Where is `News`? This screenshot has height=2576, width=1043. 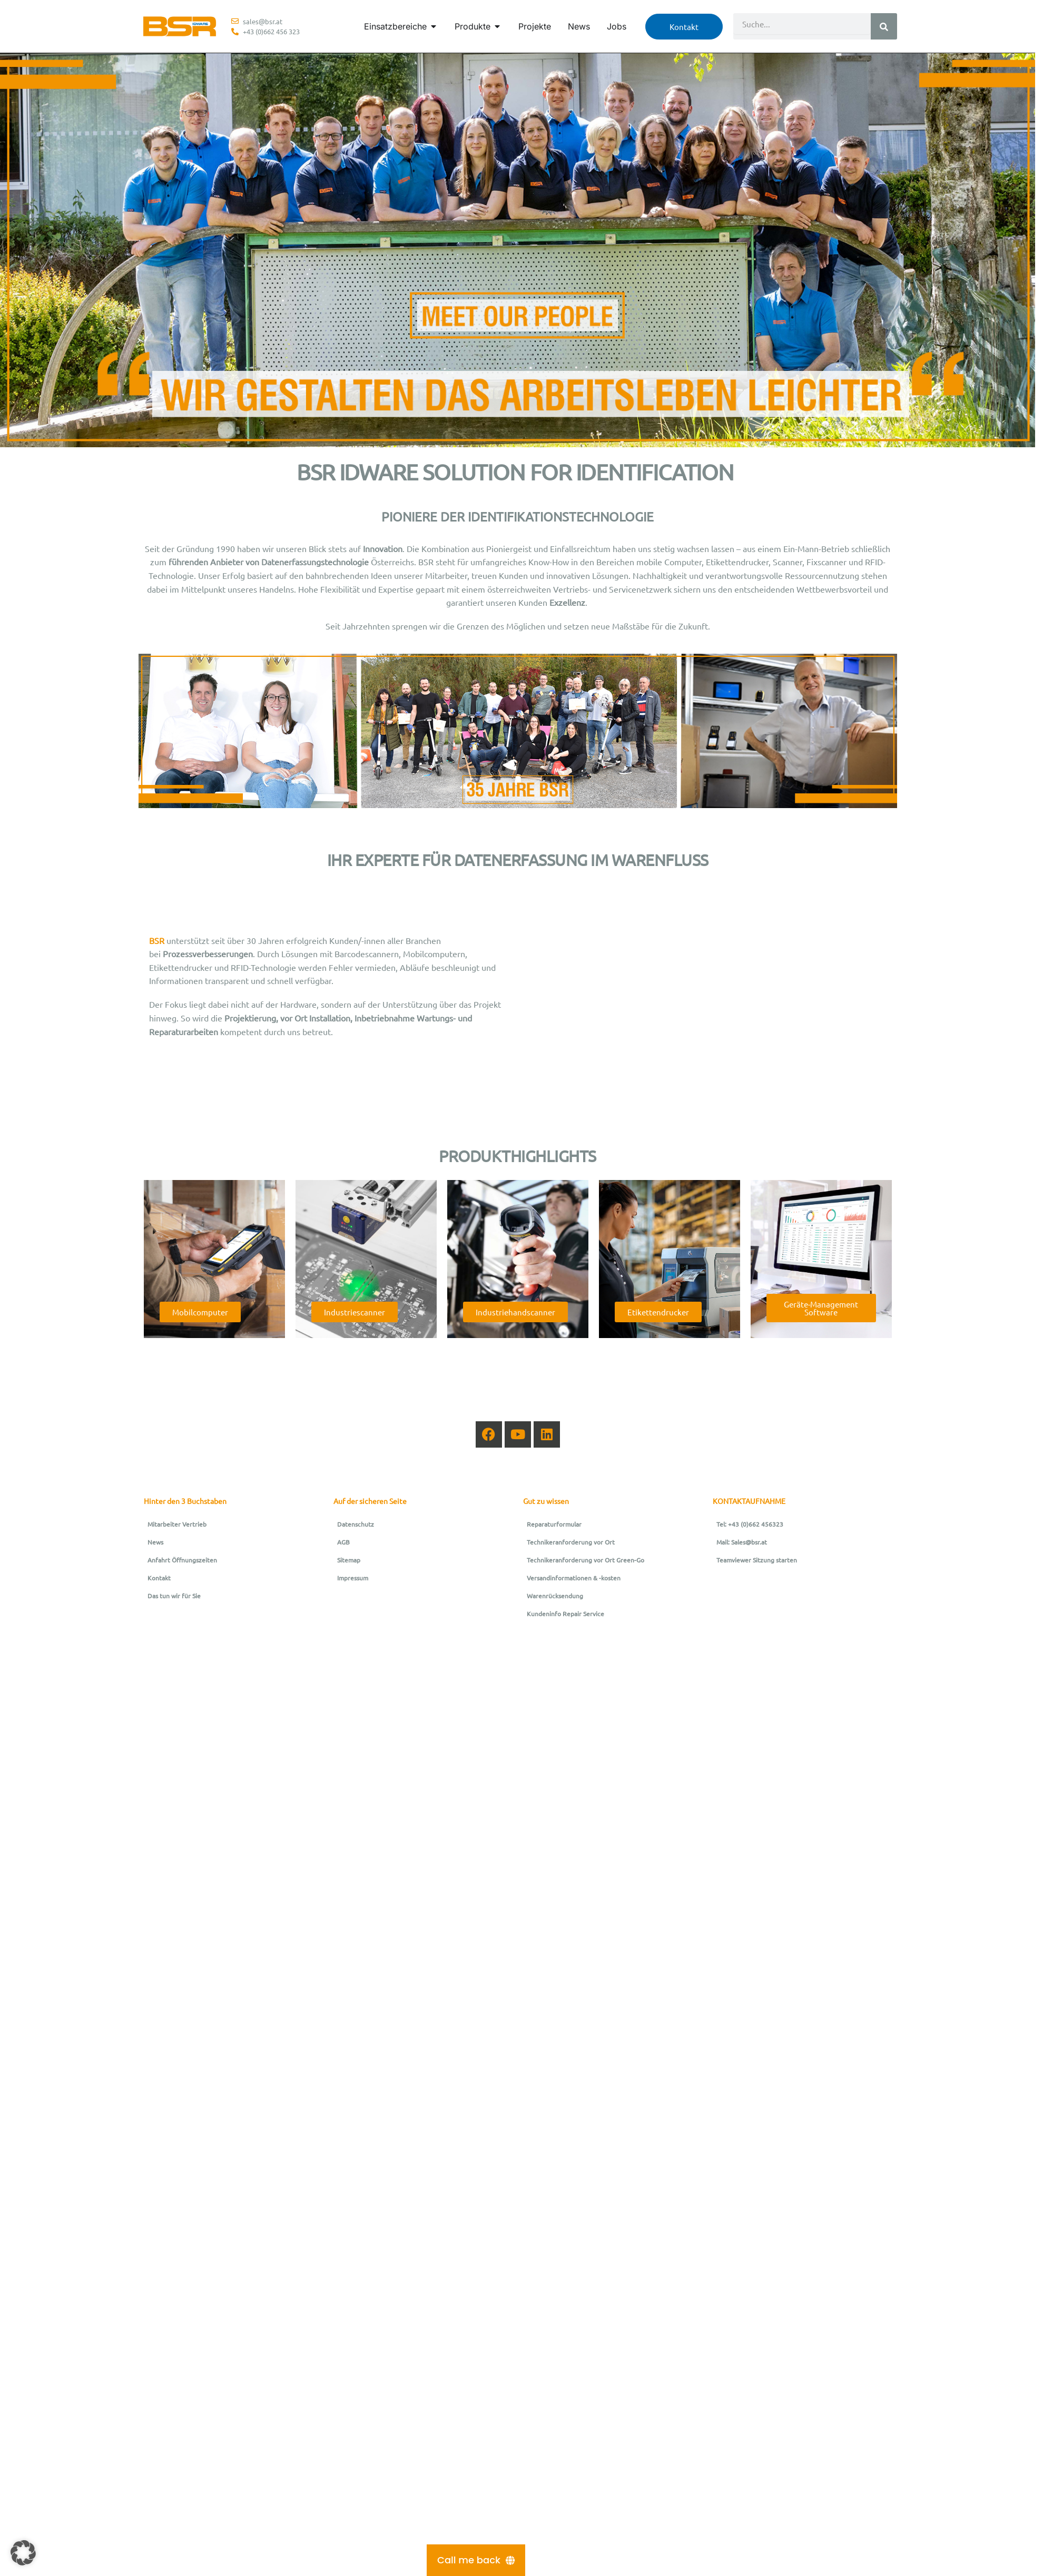 News is located at coordinates (155, 1542).